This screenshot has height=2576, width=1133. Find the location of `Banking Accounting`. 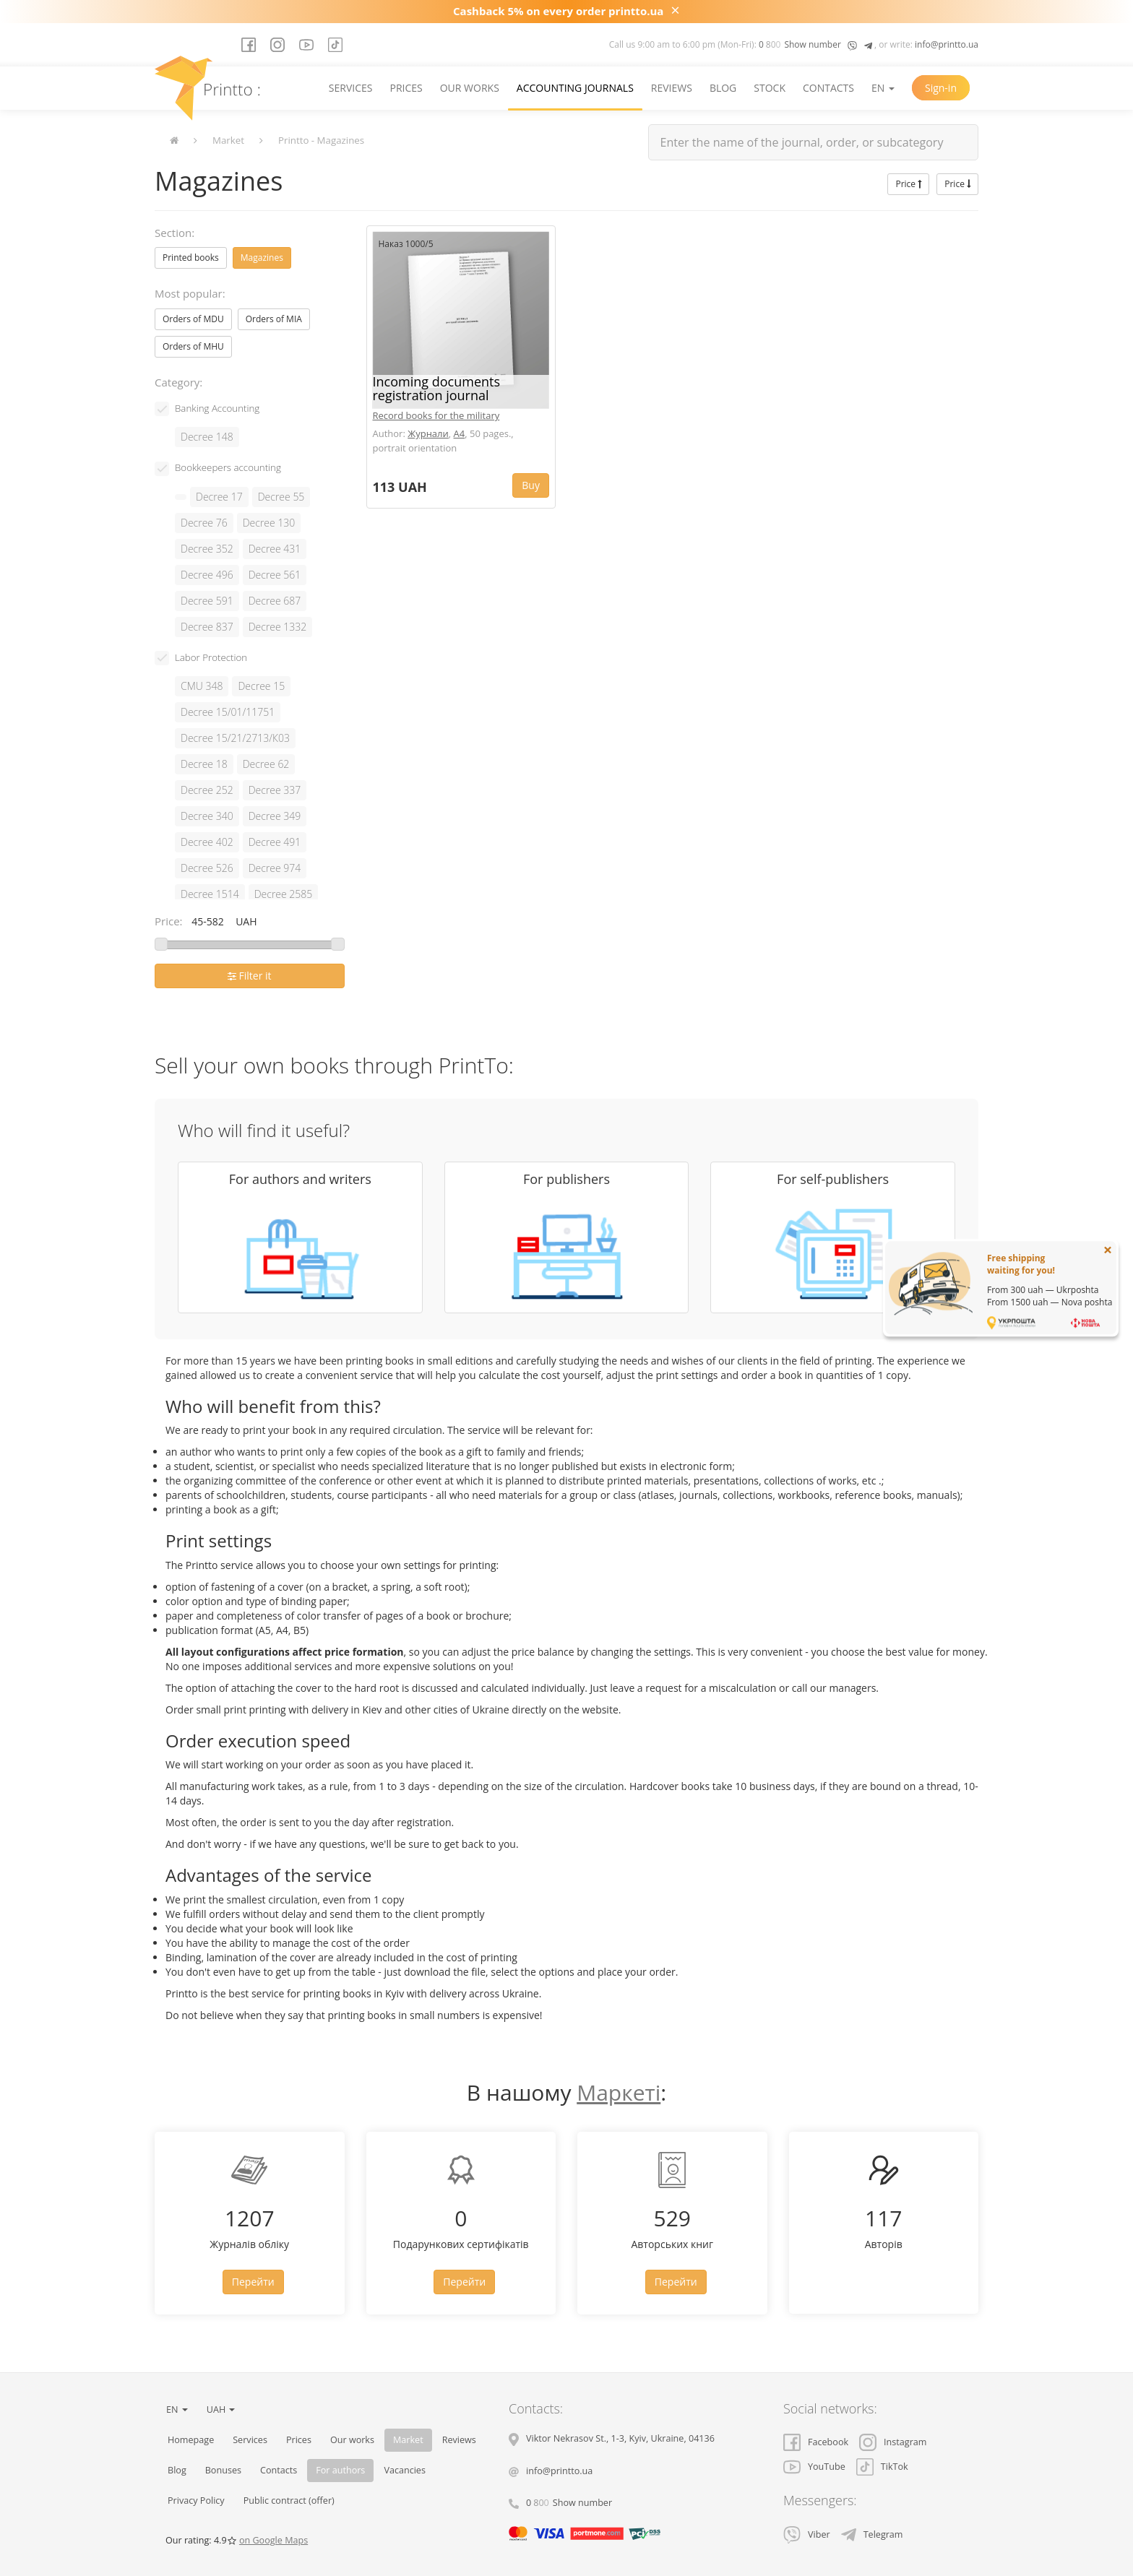

Banking Accounting is located at coordinates (217, 408).